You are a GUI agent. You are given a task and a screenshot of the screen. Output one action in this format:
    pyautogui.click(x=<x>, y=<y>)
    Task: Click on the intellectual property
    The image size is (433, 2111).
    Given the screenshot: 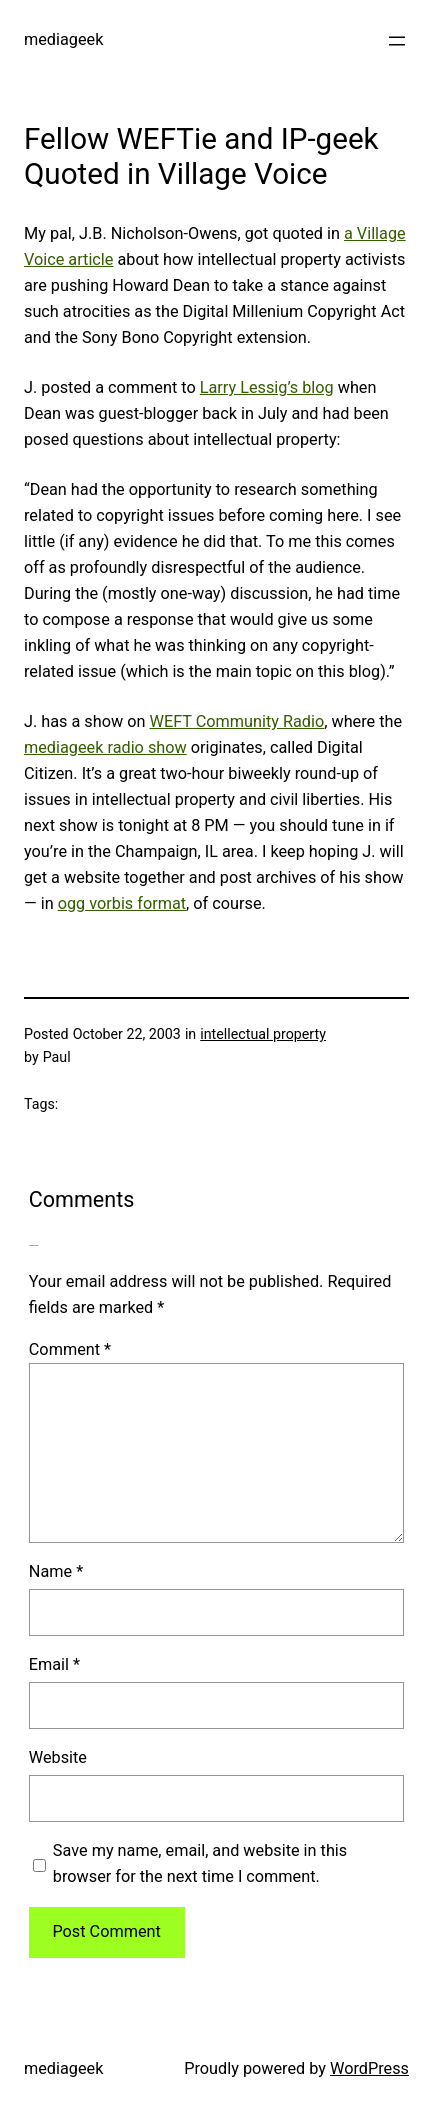 What is the action you would take?
    pyautogui.click(x=263, y=1034)
    